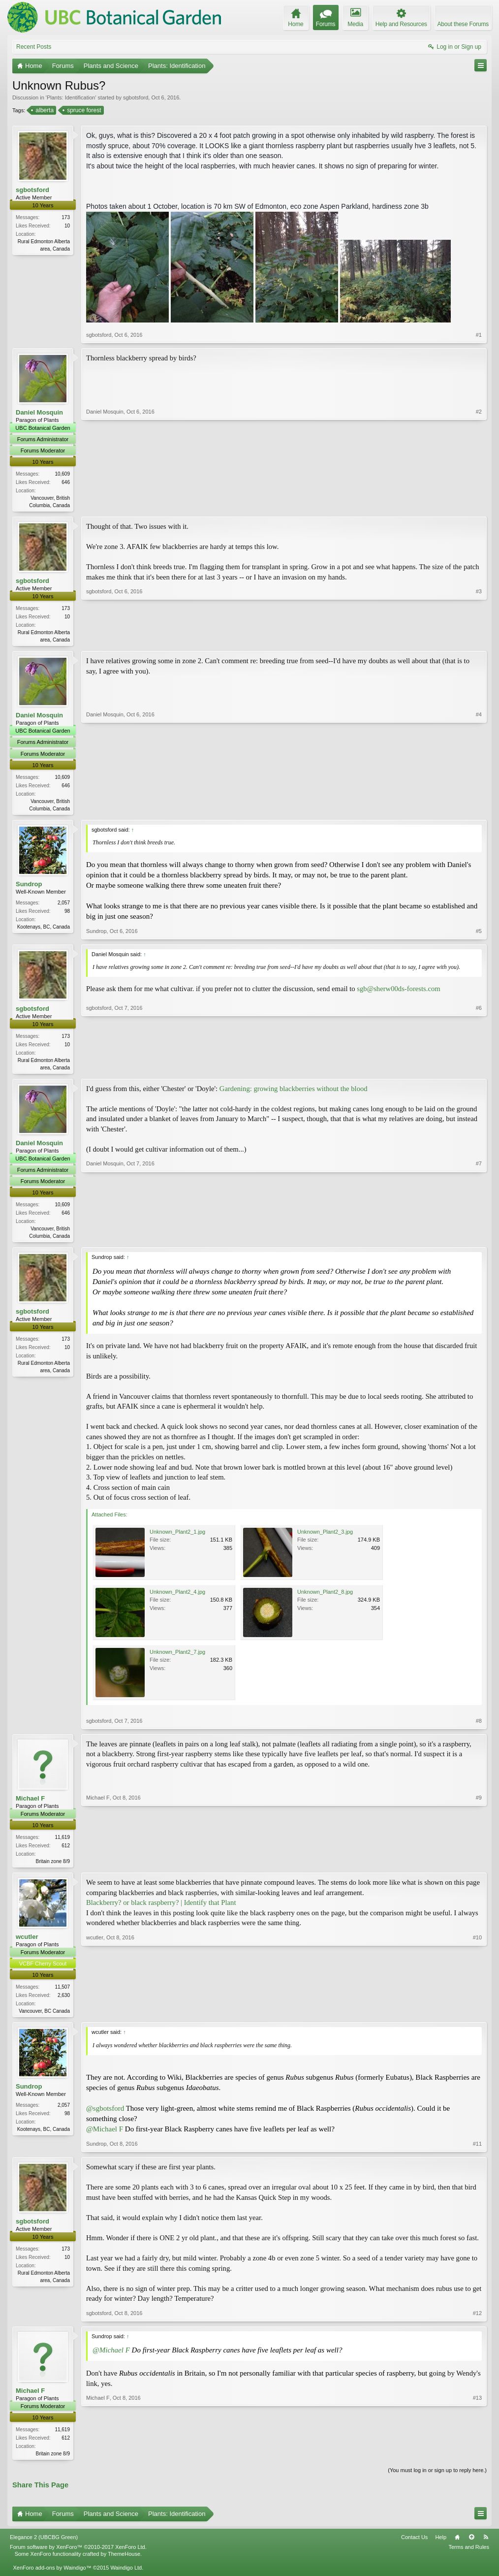 This screenshot has width=499, height=2576. I want to click on 10,609, so click(62, 474).